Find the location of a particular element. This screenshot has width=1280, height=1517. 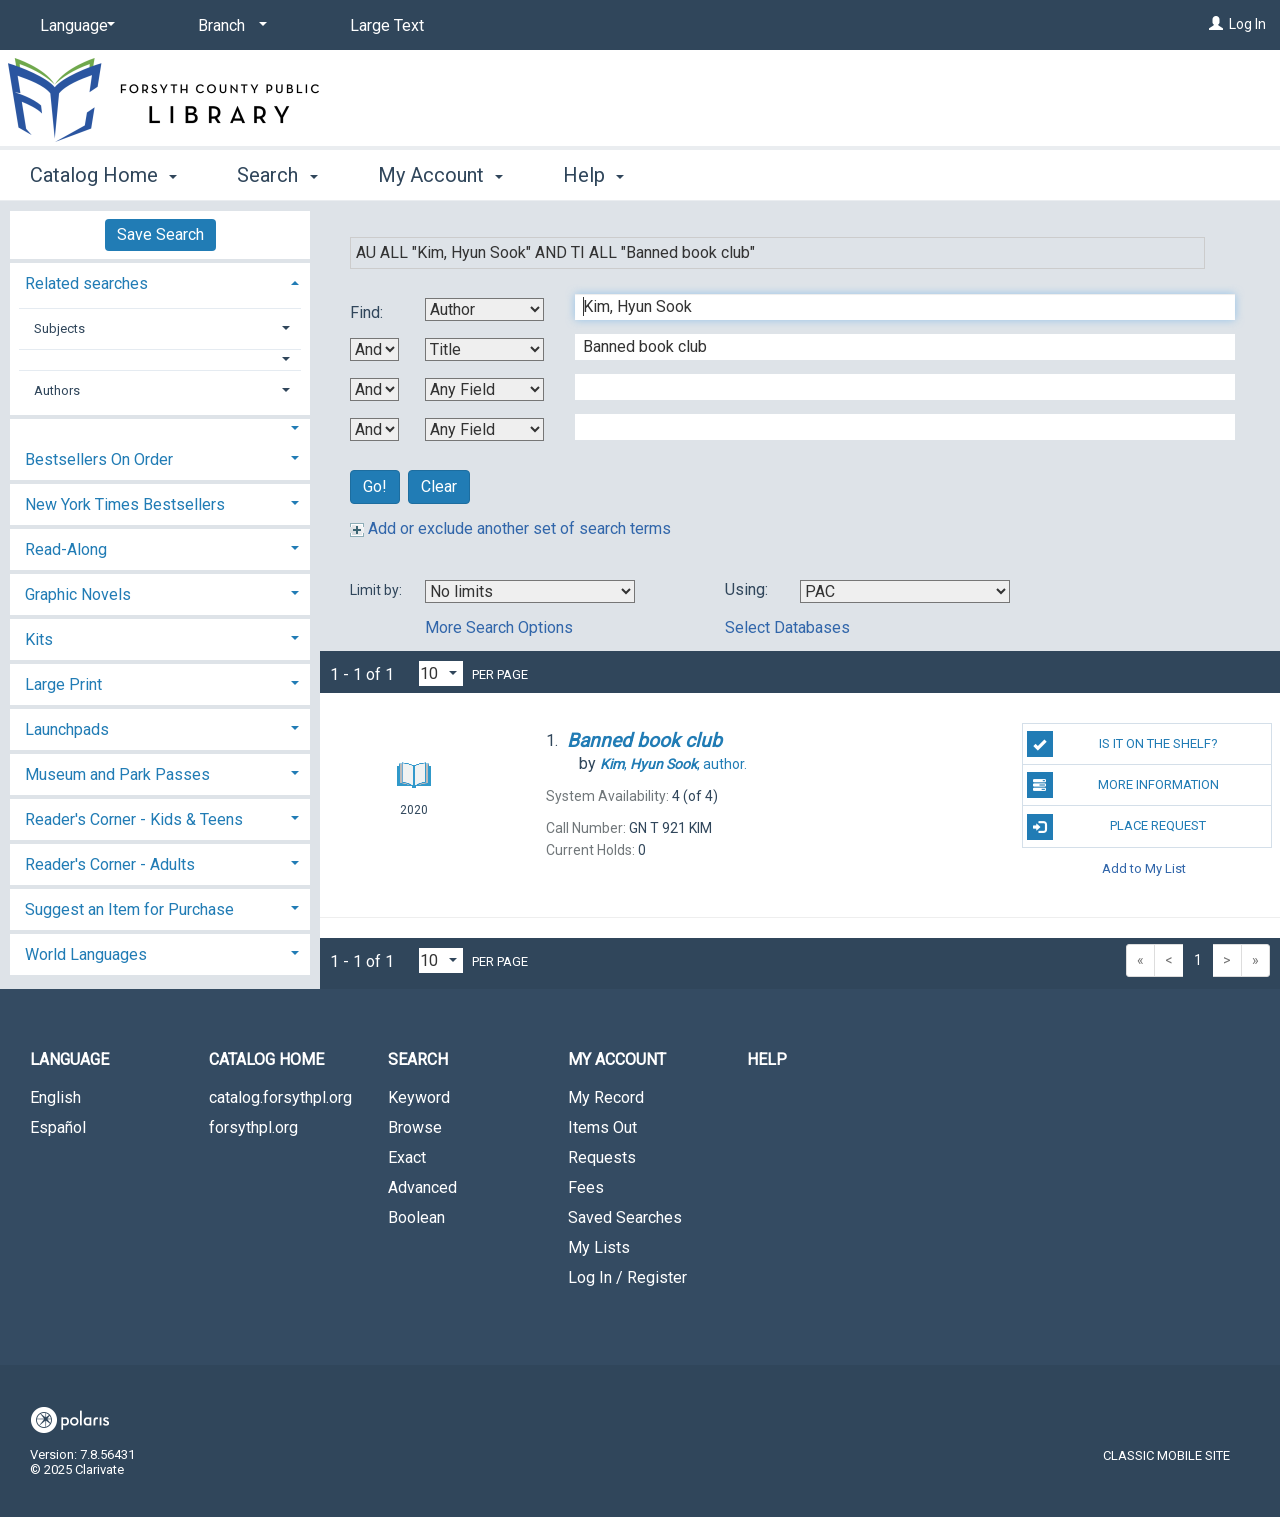

My Lists is located at coordinates (599, 1247).